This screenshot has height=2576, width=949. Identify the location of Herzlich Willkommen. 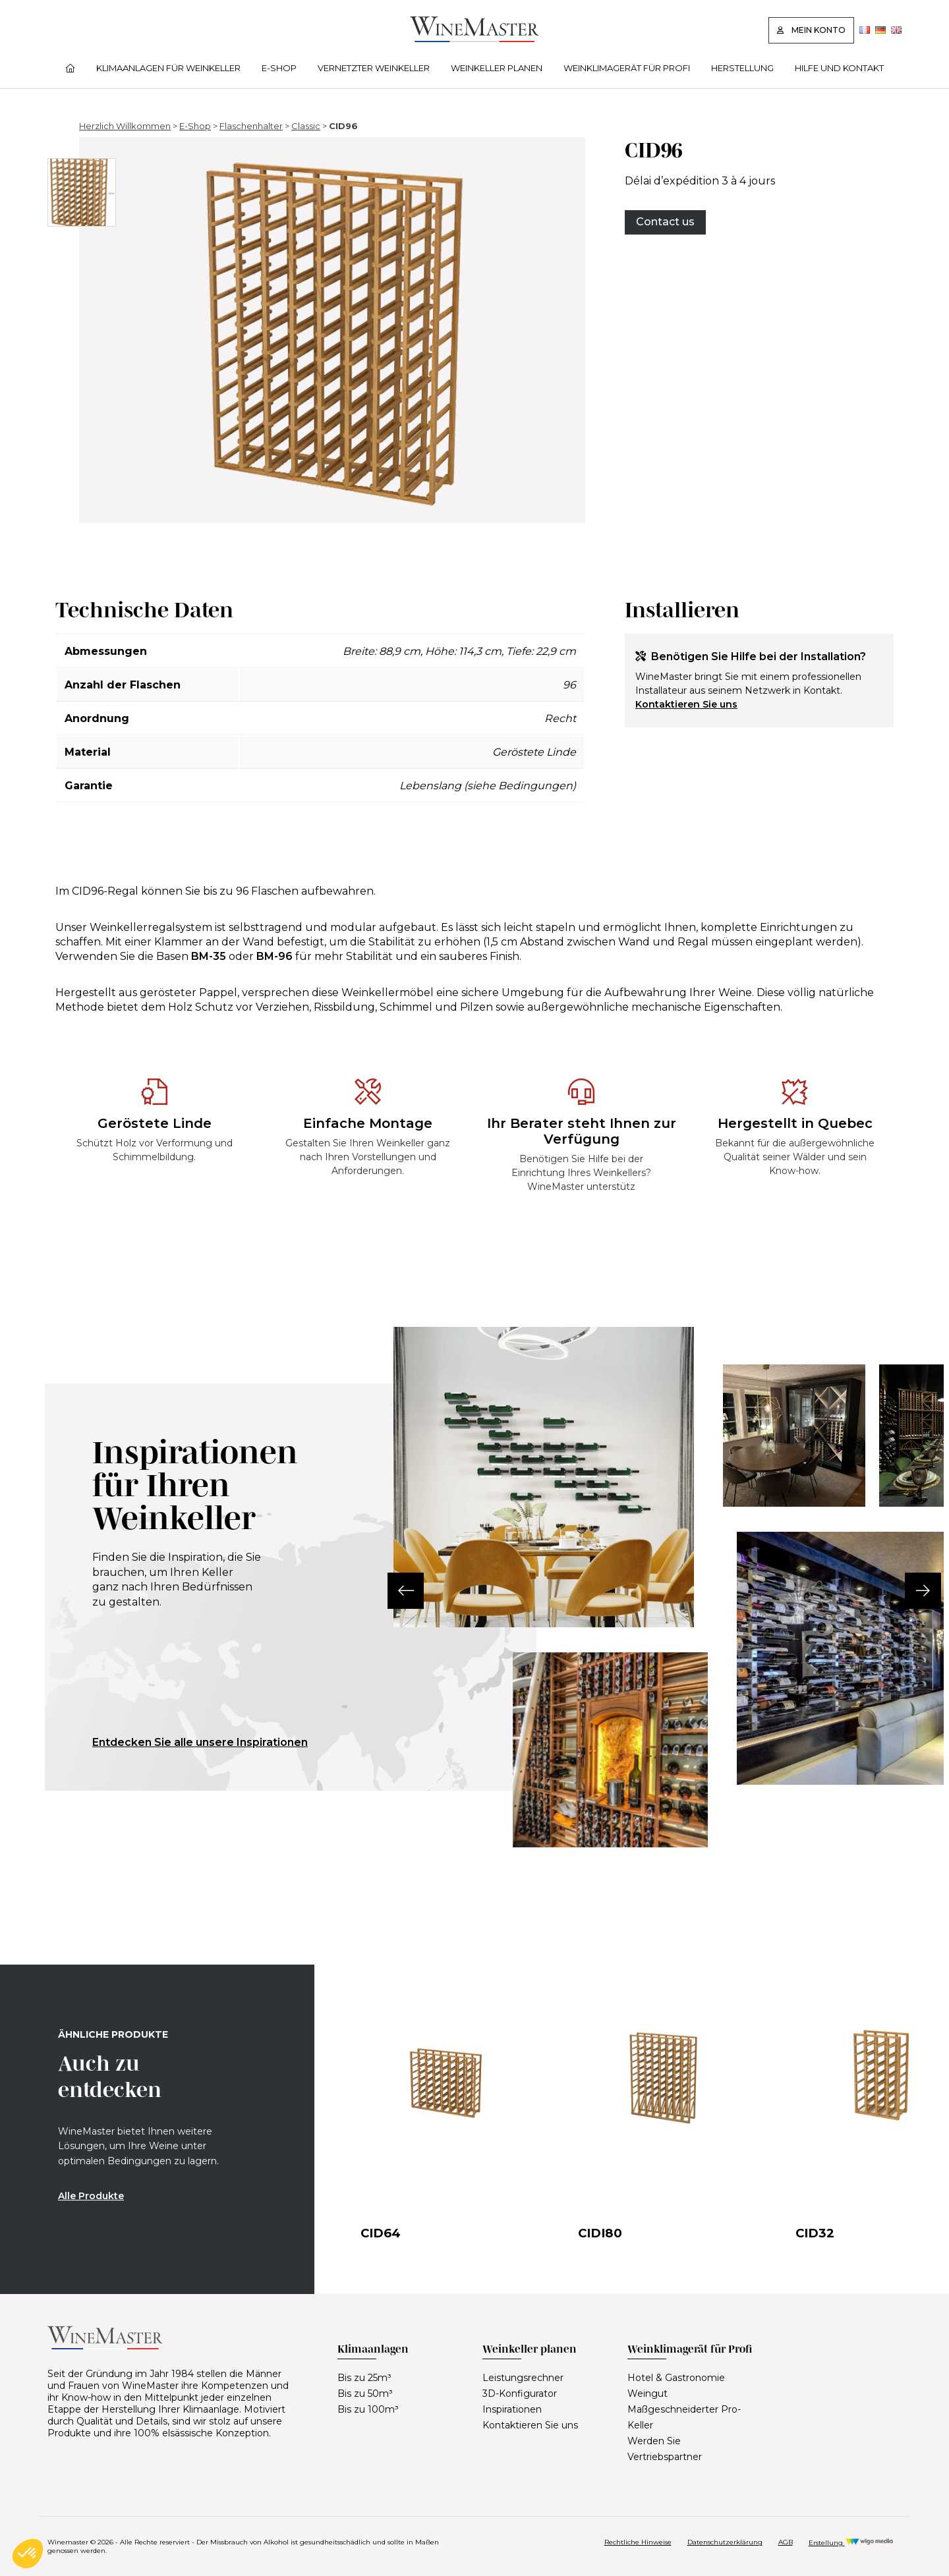
(125, 126).